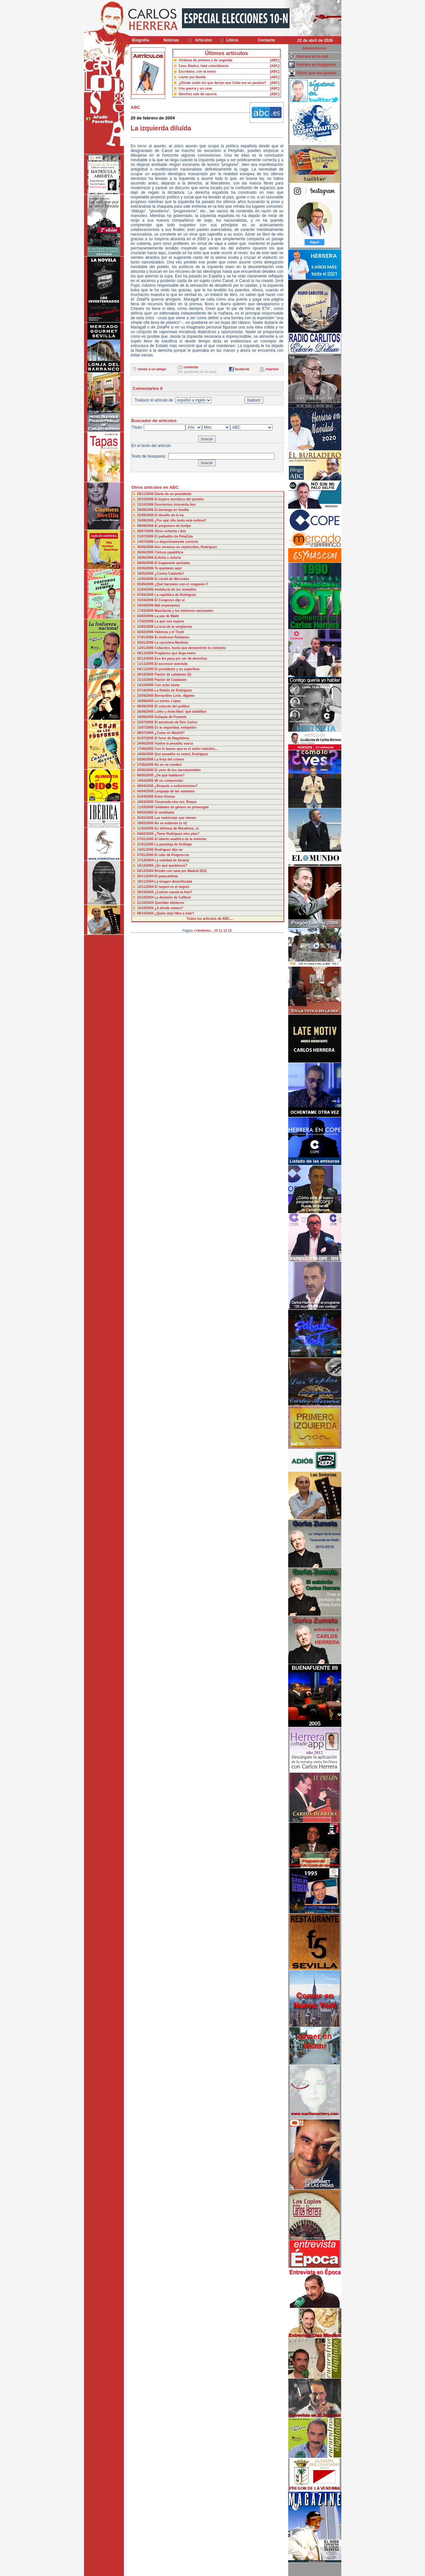 This screenshot has height=2576, width=425. I want to click on <<Anterior..., so click(203, 930).